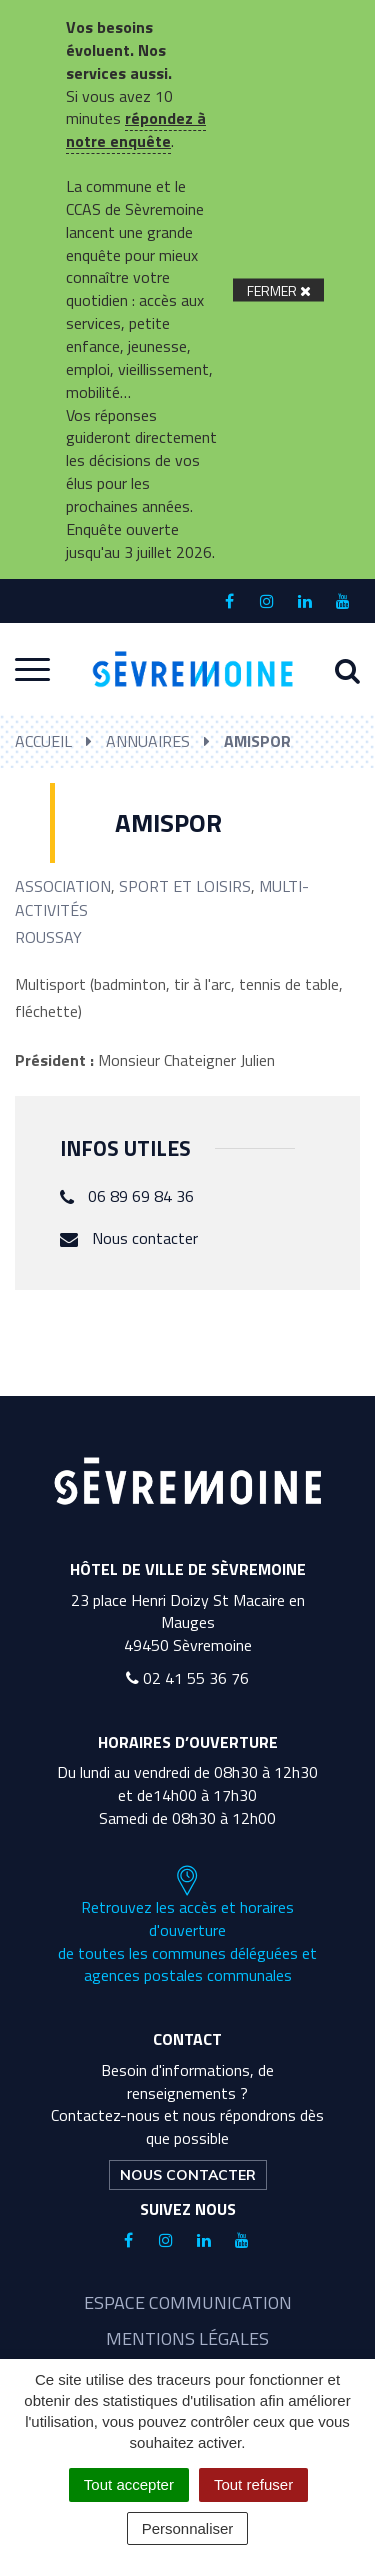  Describe the element at coordinates (188, 2302) in the screenshot. I see `Espace communication` at that location.